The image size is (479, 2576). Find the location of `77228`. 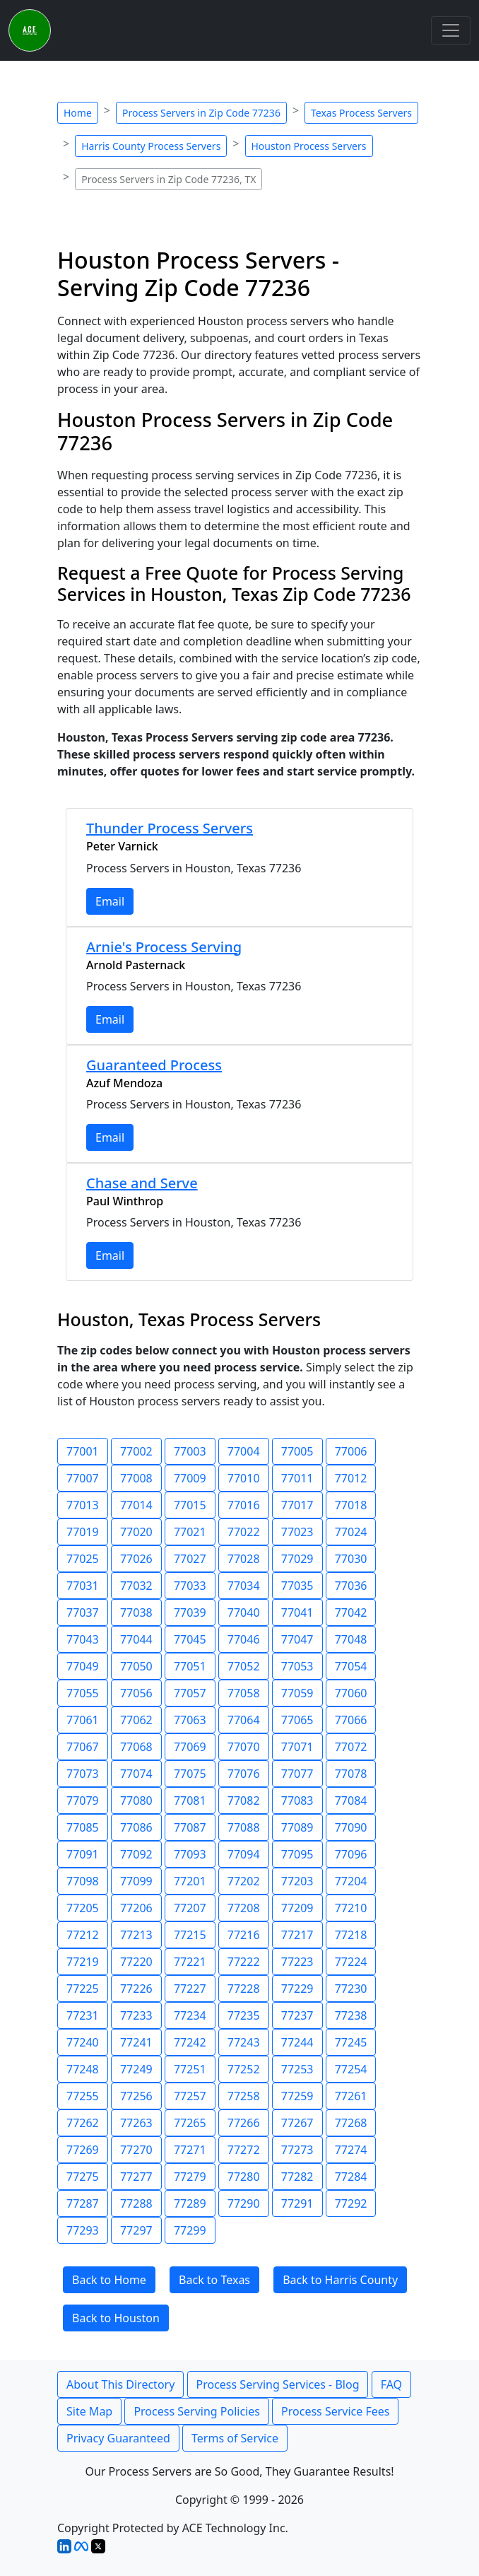

77228 is located at coordinates (243, 1988).